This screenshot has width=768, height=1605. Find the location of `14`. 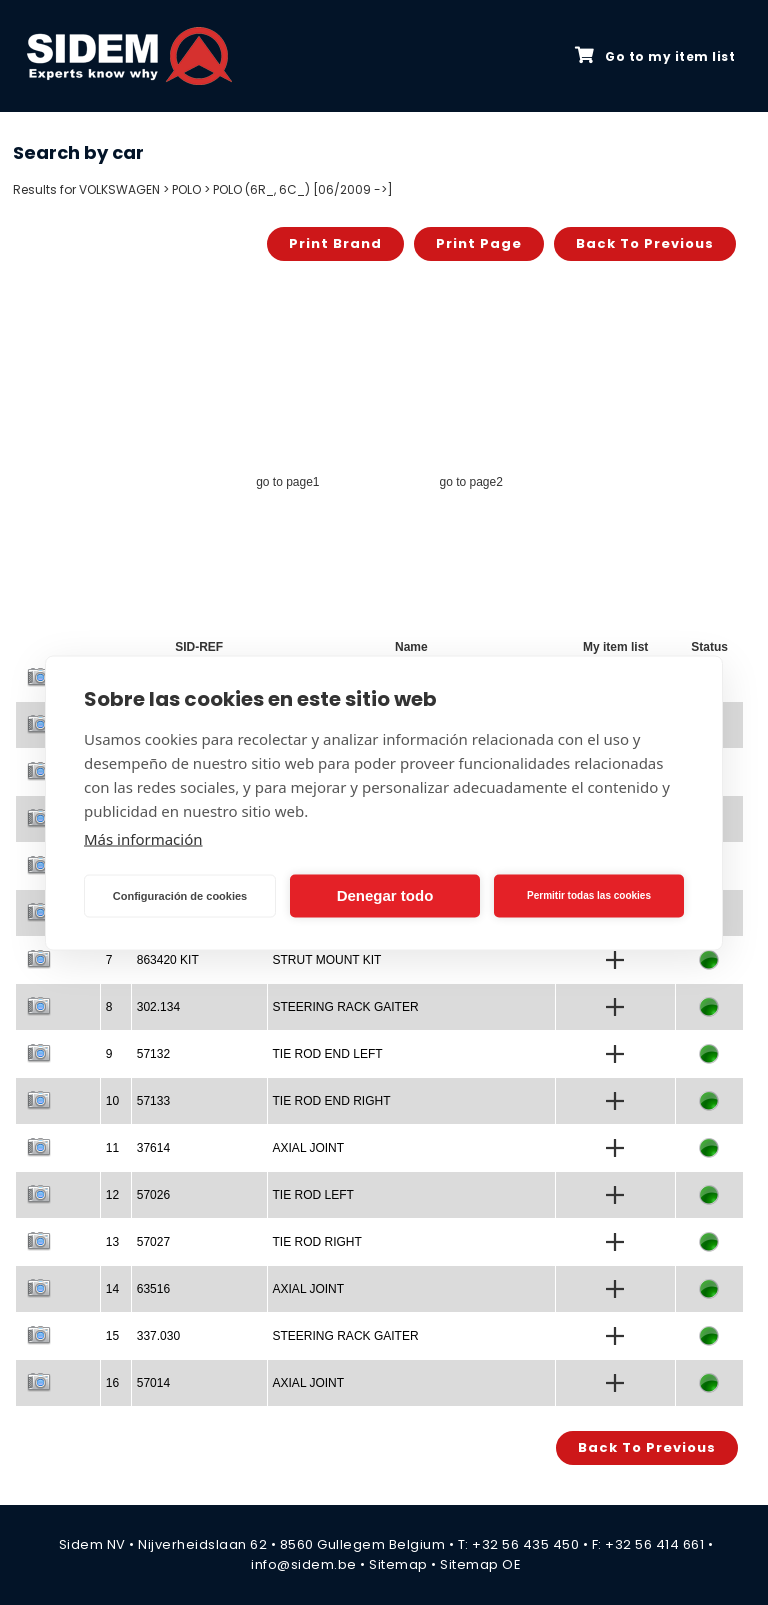

14 is located at coordinates (112, 1289).